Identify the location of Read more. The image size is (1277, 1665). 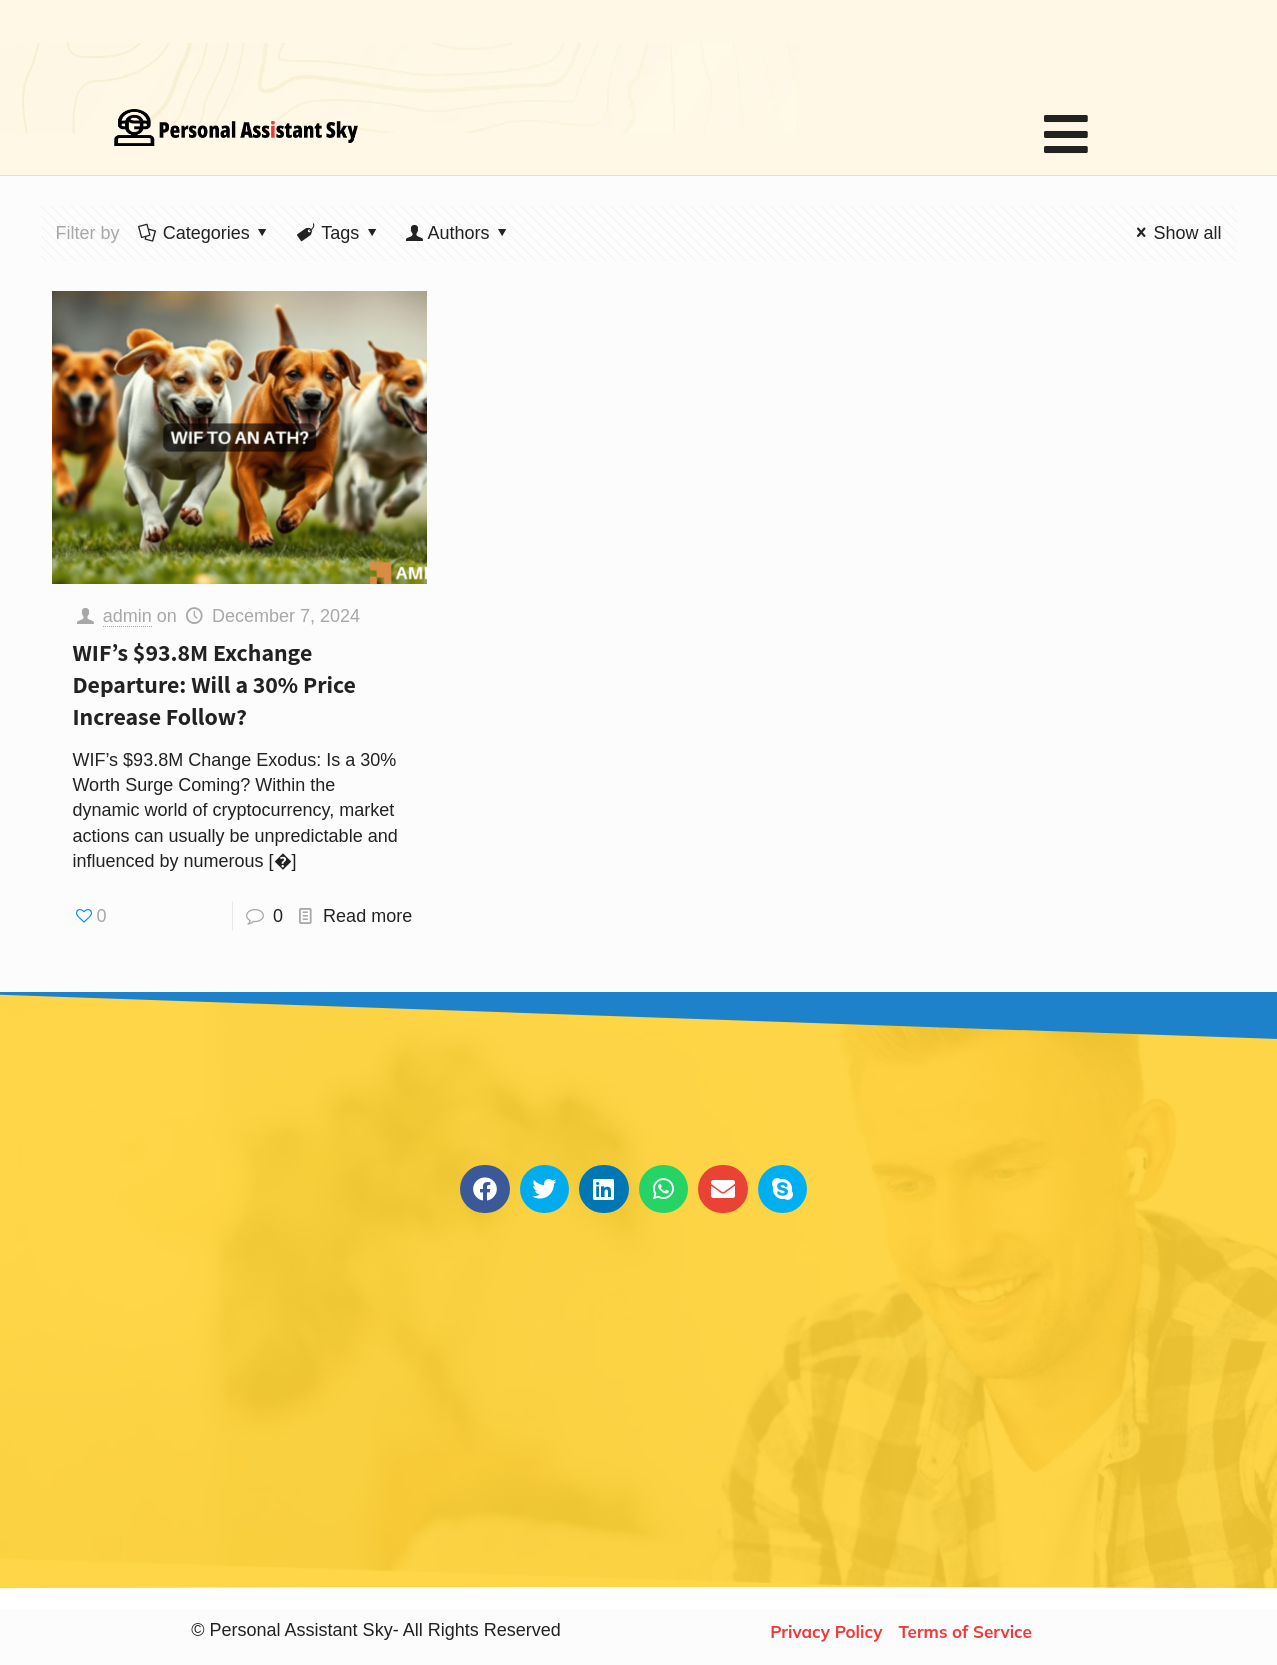
(367, 916).